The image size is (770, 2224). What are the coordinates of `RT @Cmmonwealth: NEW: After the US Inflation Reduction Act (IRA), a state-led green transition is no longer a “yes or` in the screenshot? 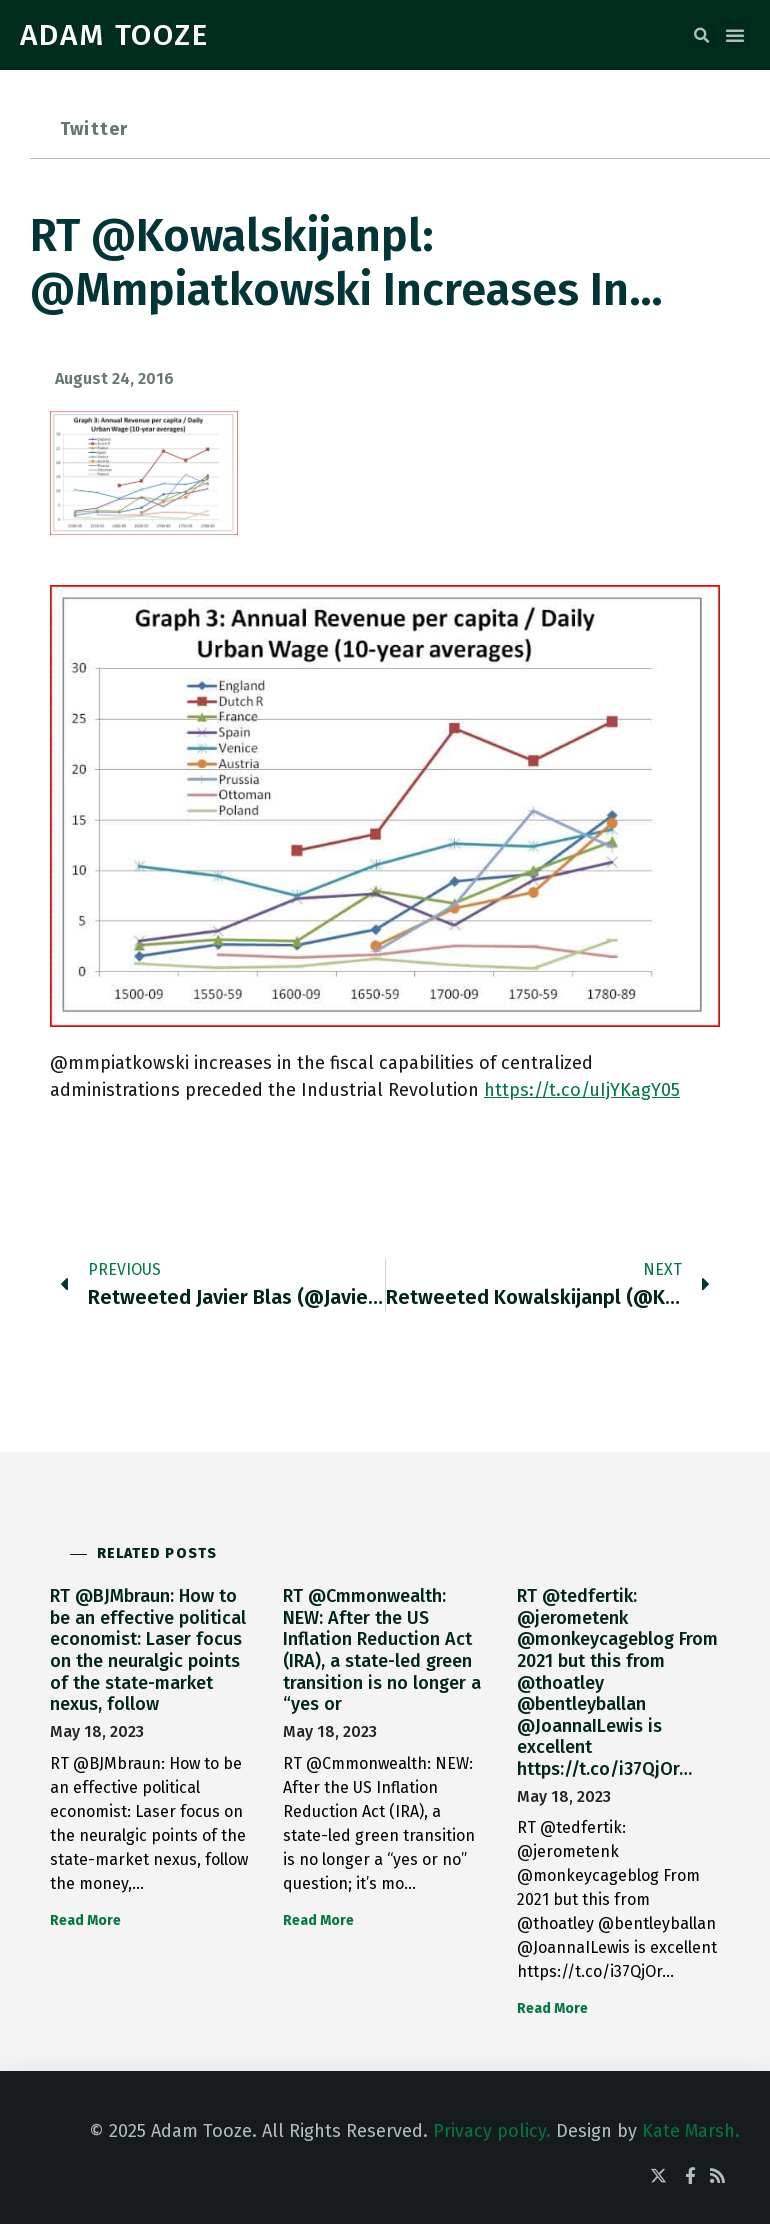 It's located at (382, 1650).